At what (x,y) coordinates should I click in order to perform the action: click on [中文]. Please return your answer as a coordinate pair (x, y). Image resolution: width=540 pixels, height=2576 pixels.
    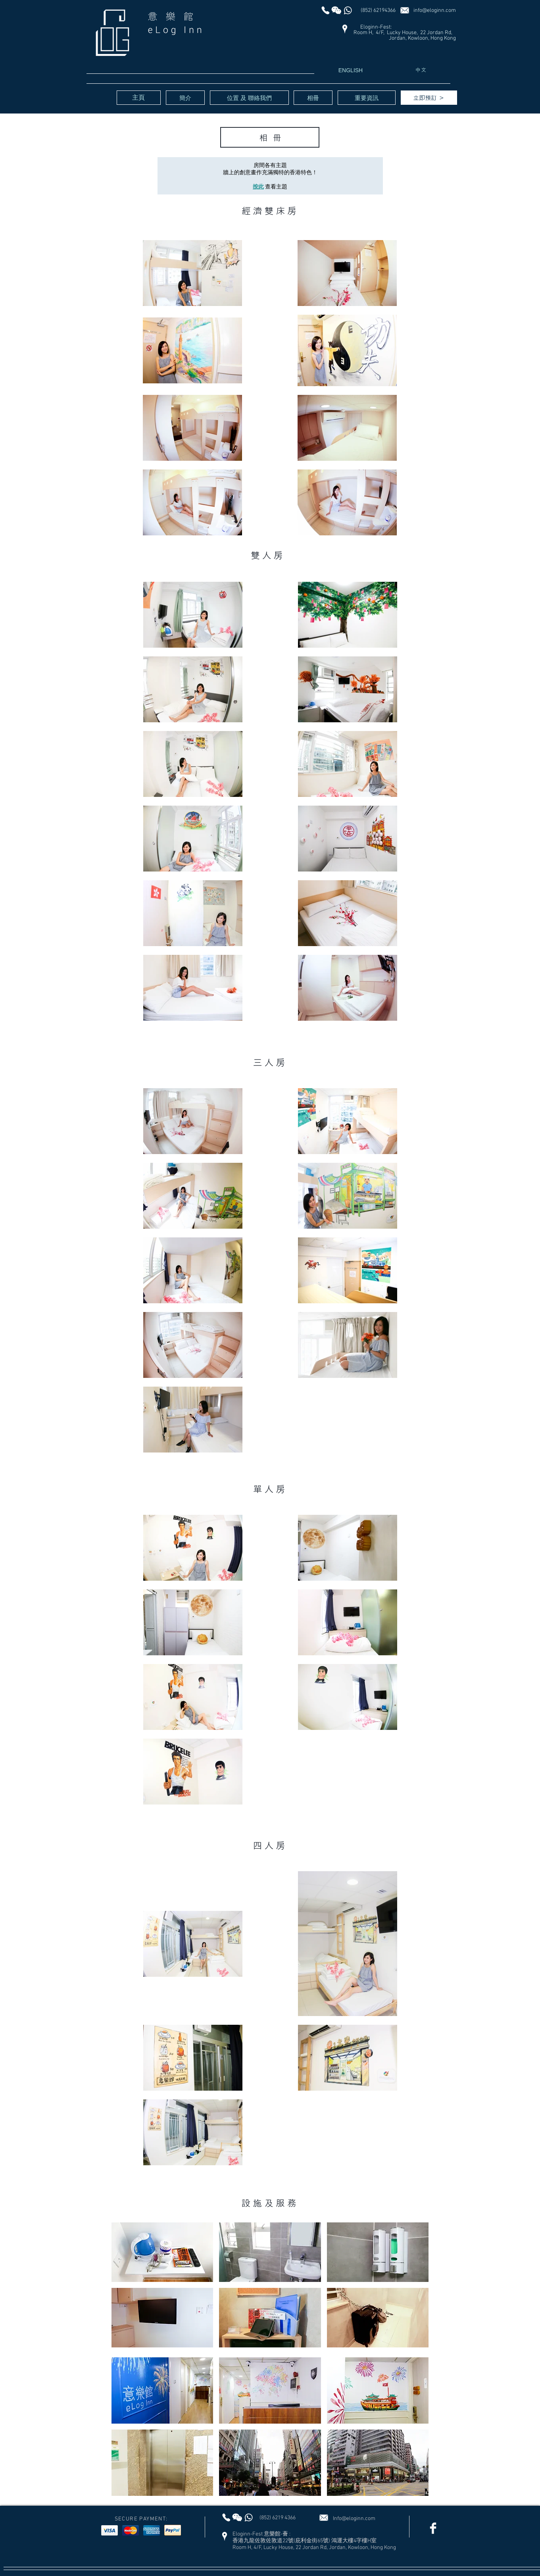
    Looking at the image, I should click on (421, 70).